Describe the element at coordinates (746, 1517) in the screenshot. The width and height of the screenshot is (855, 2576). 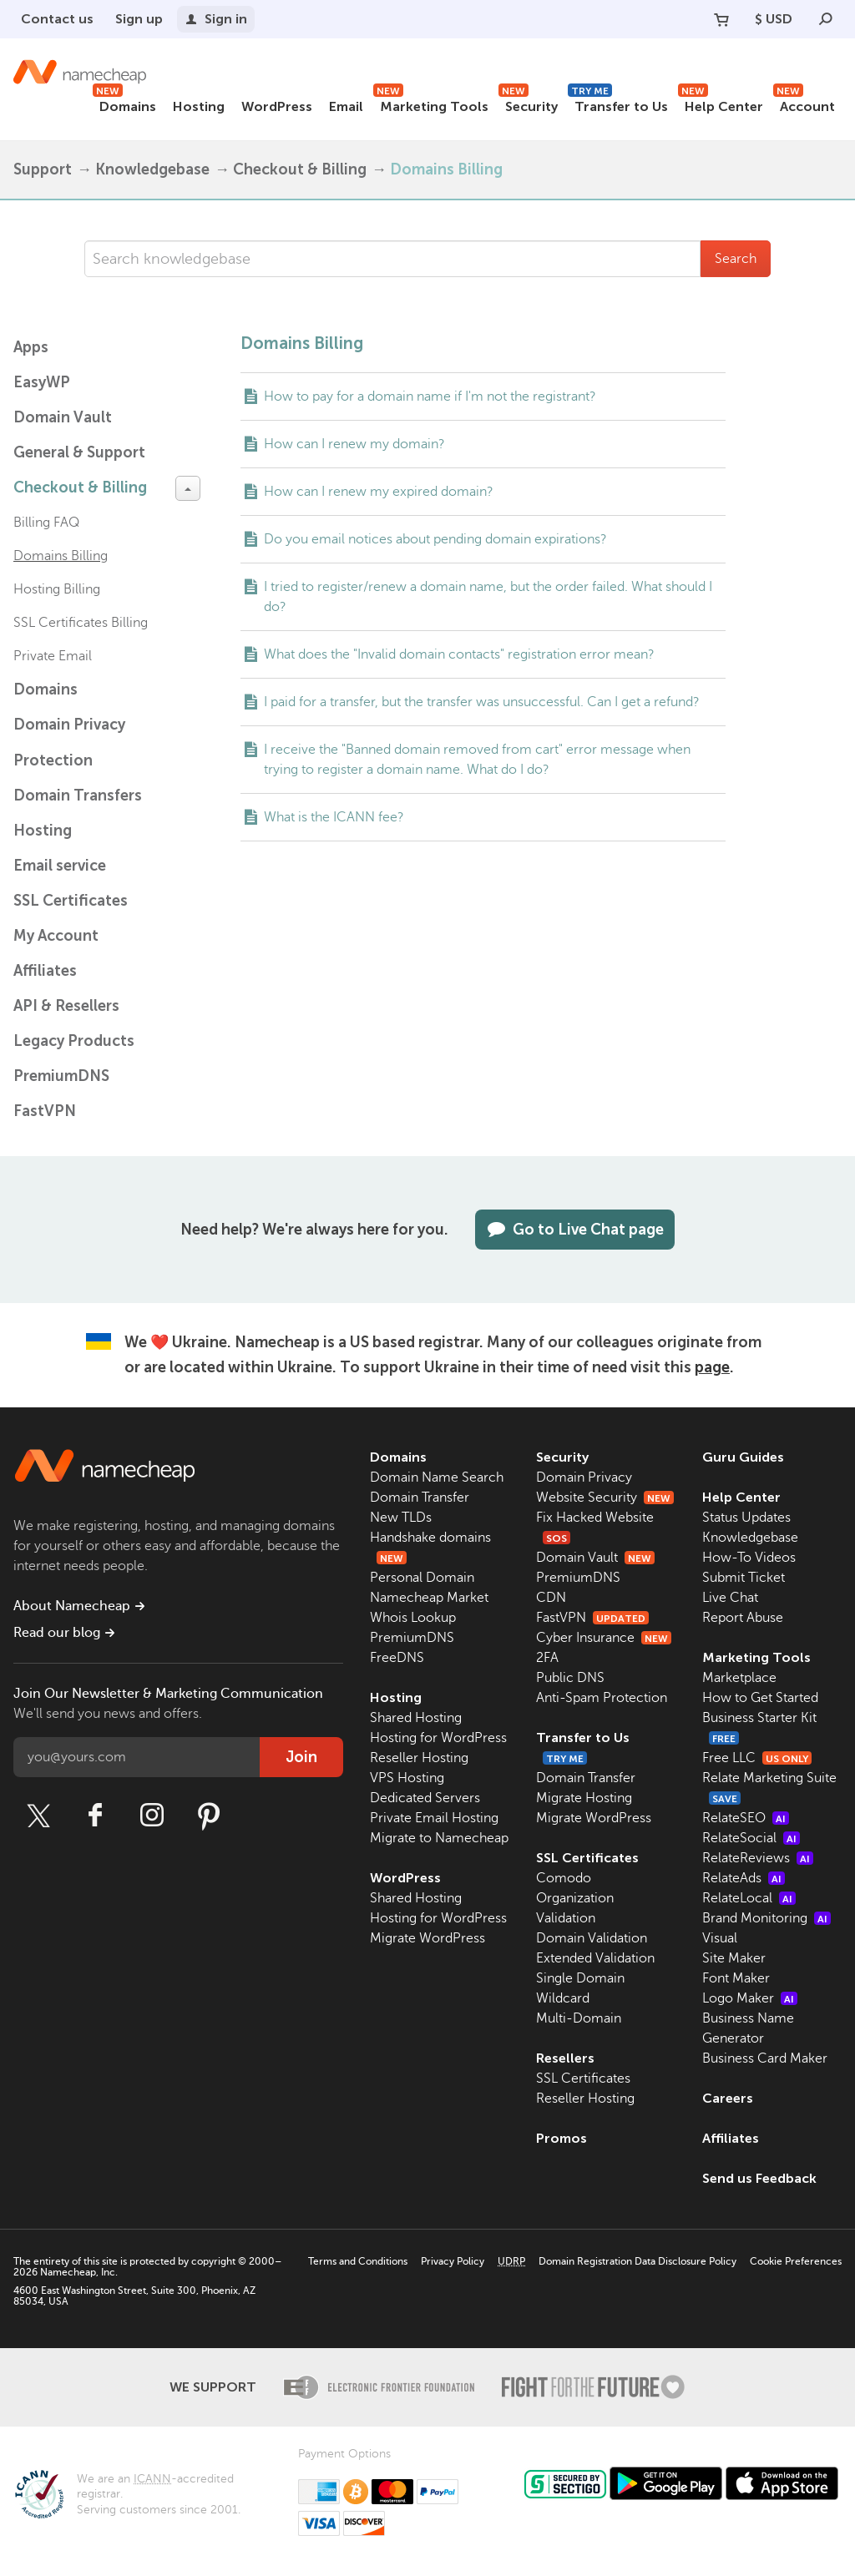
I see `Status Updates` at that location.